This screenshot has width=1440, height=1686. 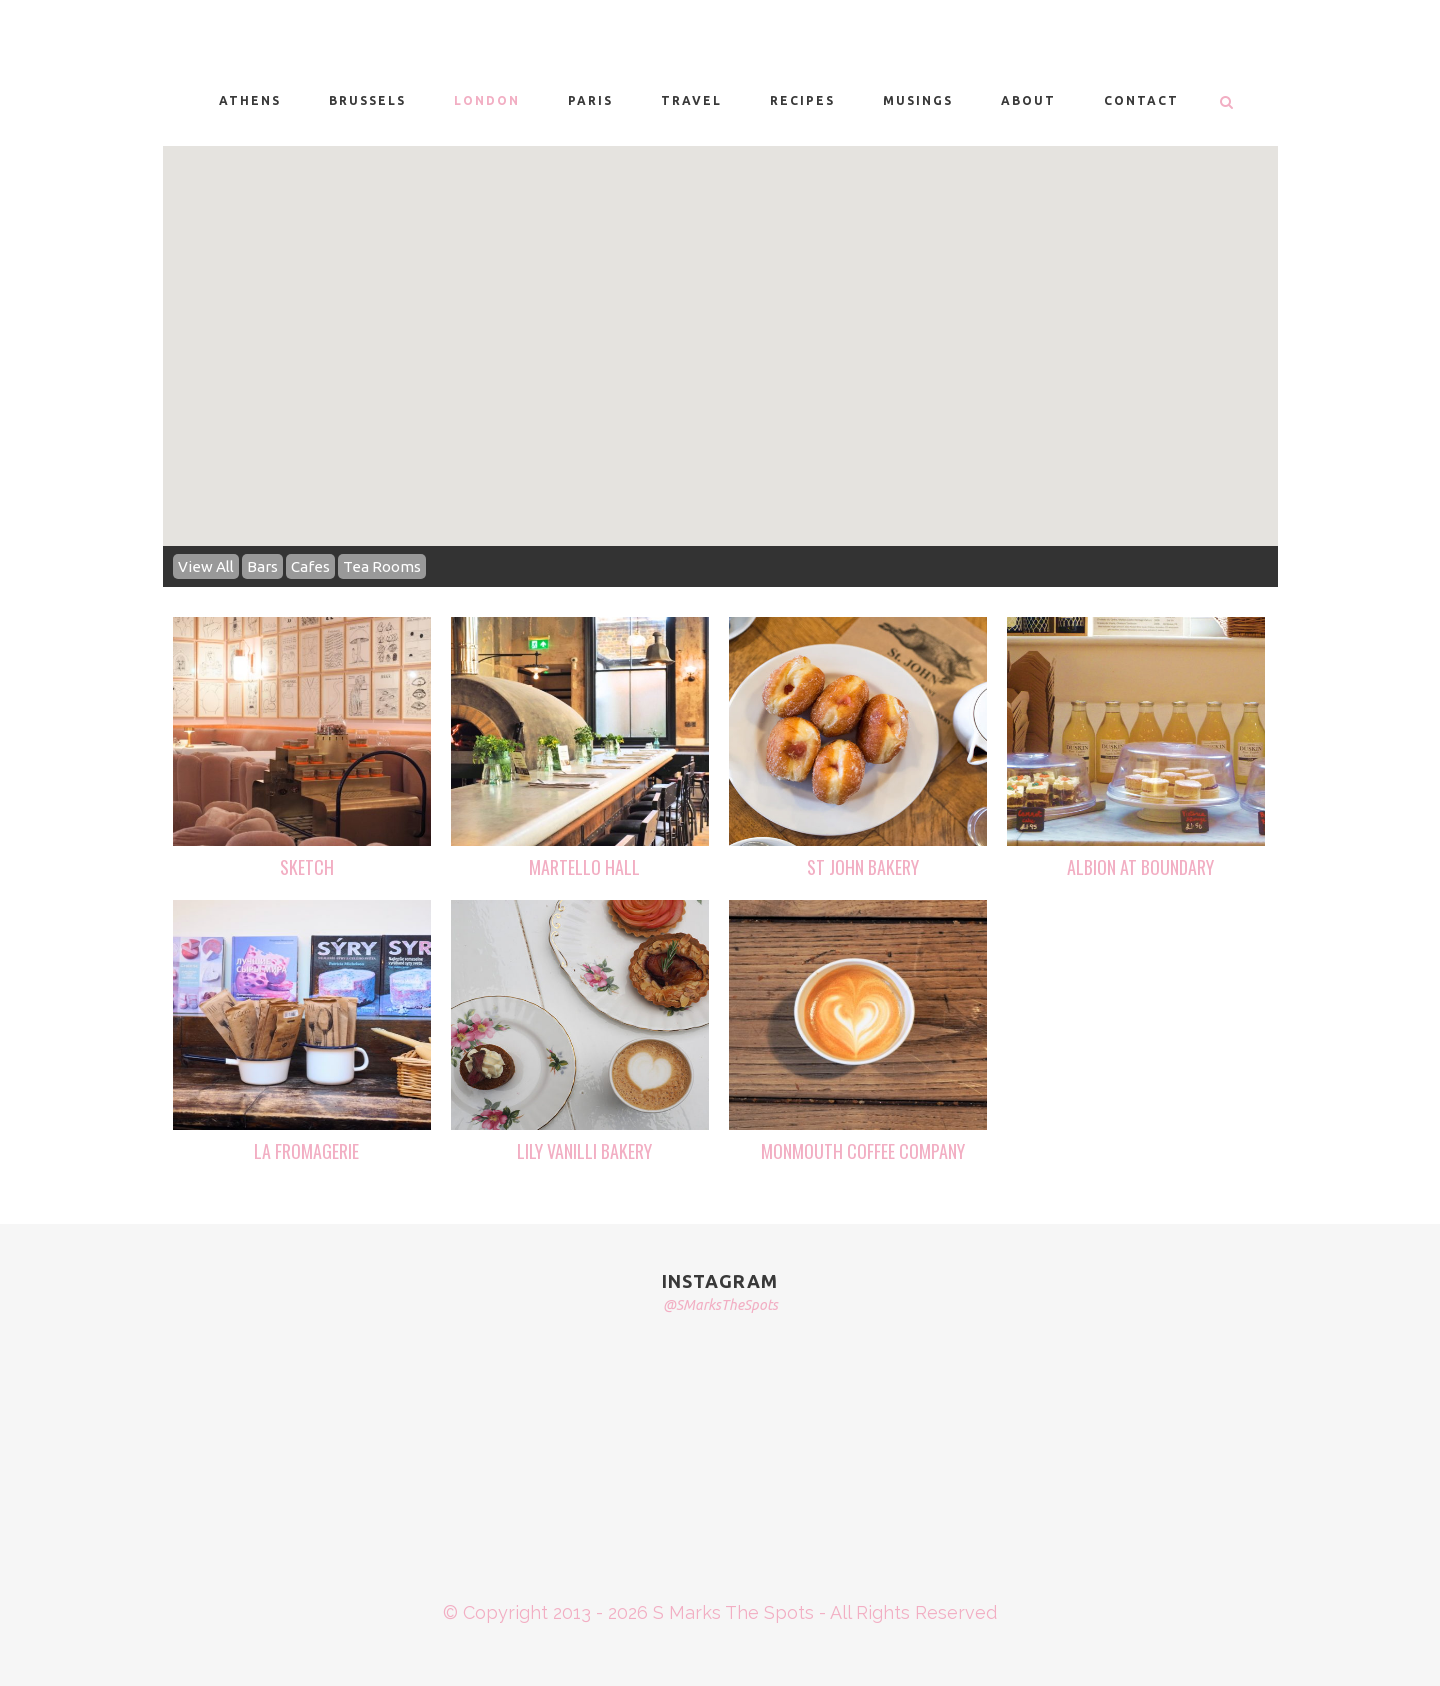 What do you see at coordinates (863, 867) in the screenshot?
I see `ST JOHN BAKERY` at bounding box center [863, 867].